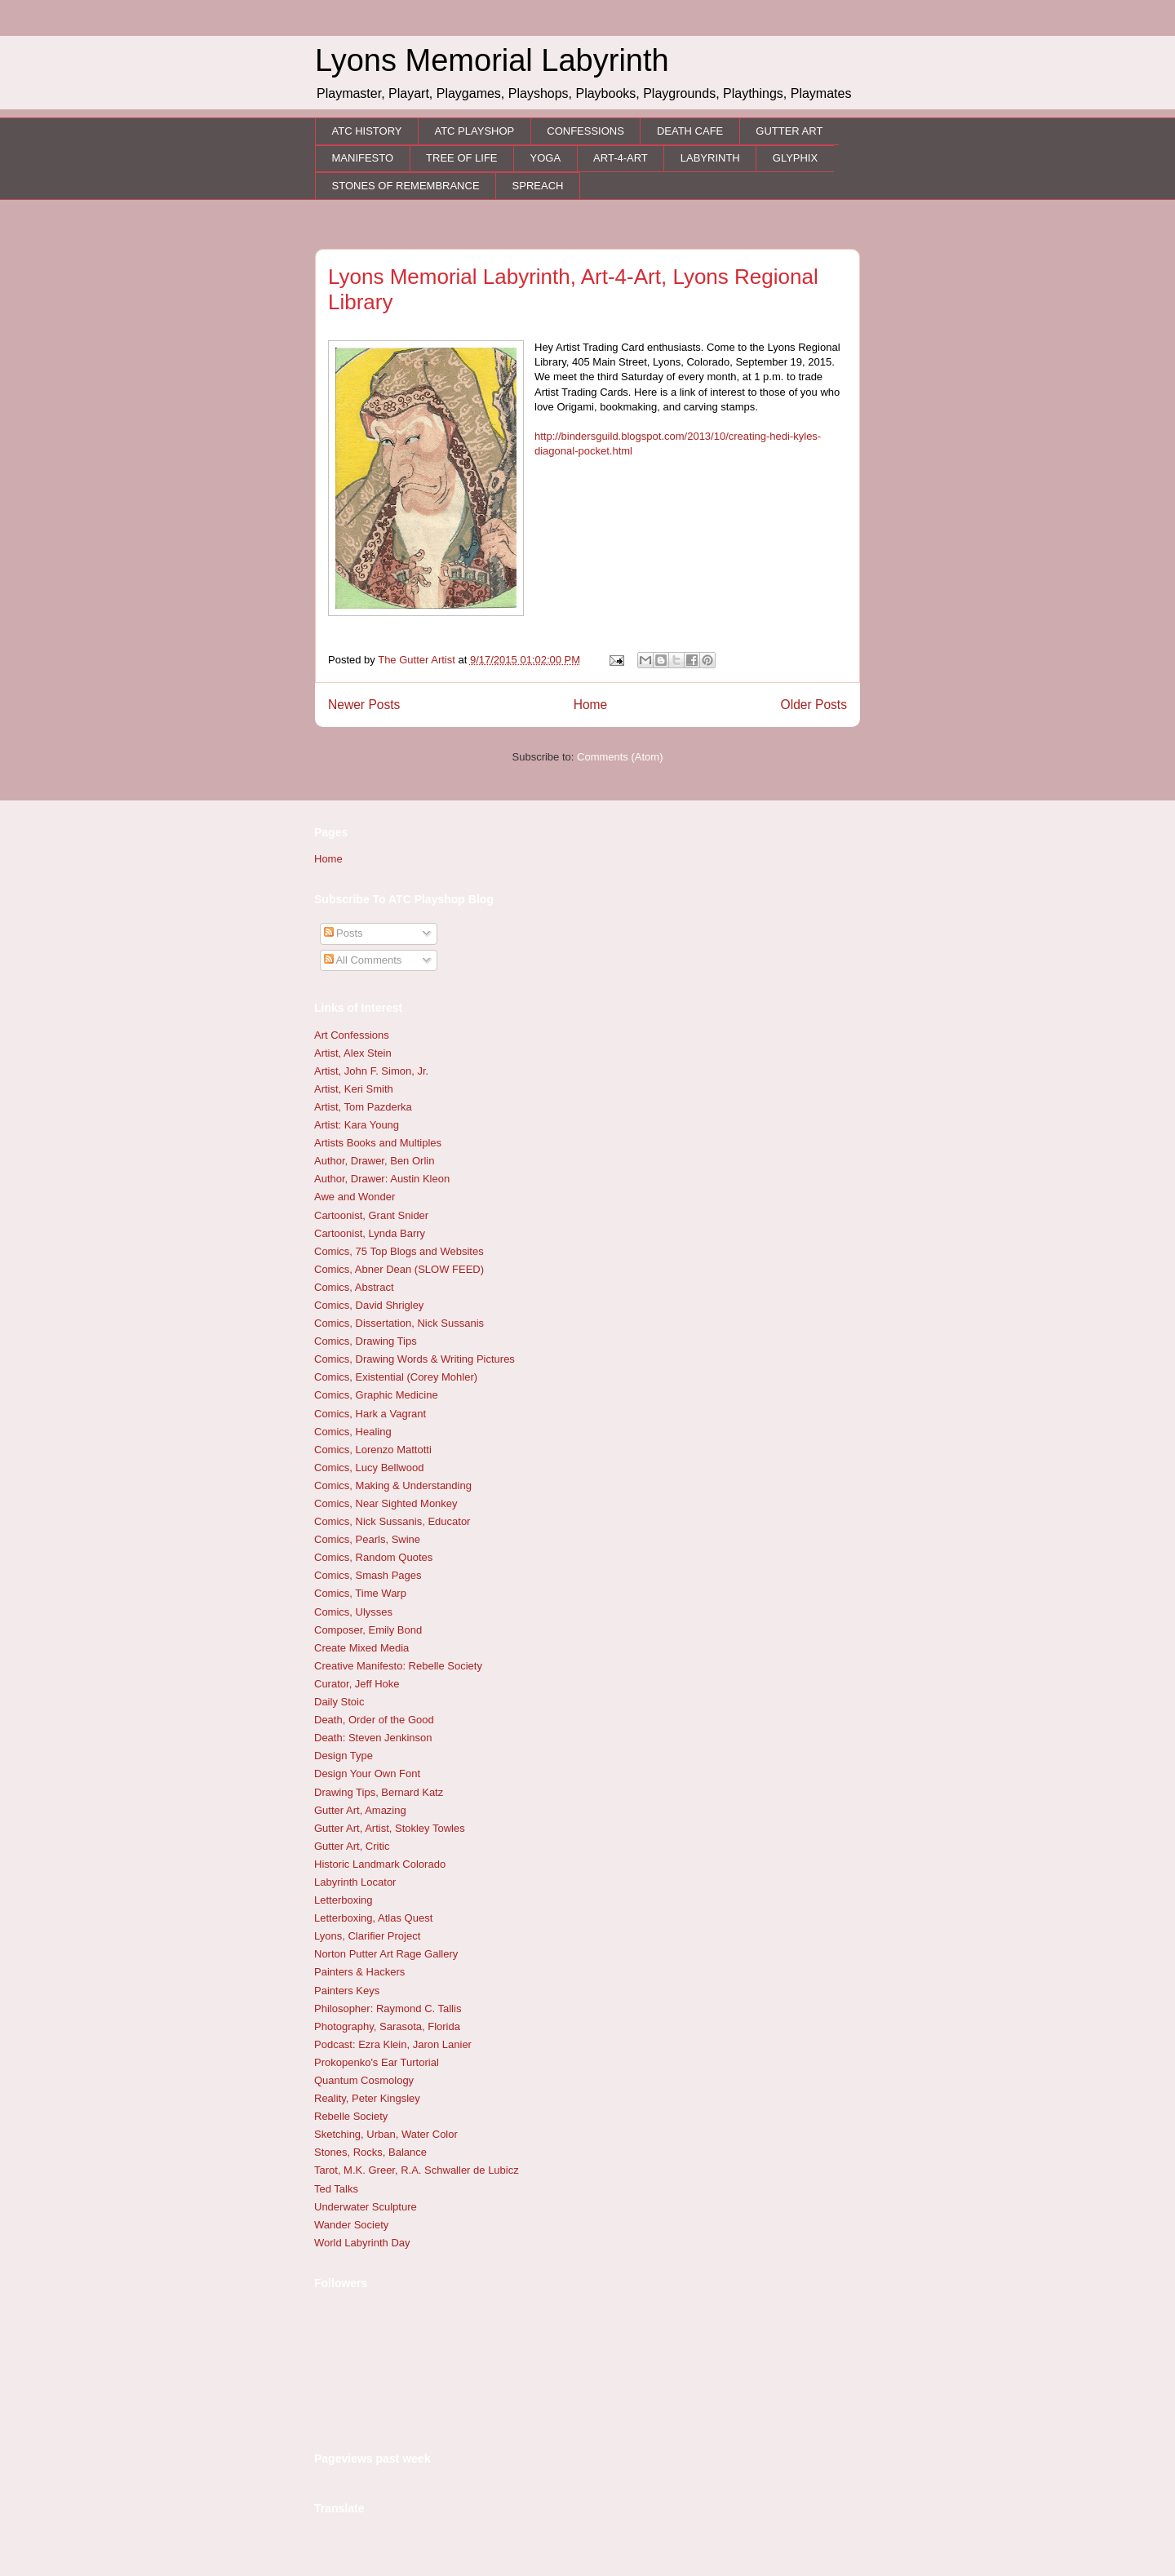 Image resolution: width=1175 pixels, height=2576 pixels. What do you see at coordinates (545, 158) in the screenshot?
I see `YOGA` at bounding box center [545, 158].